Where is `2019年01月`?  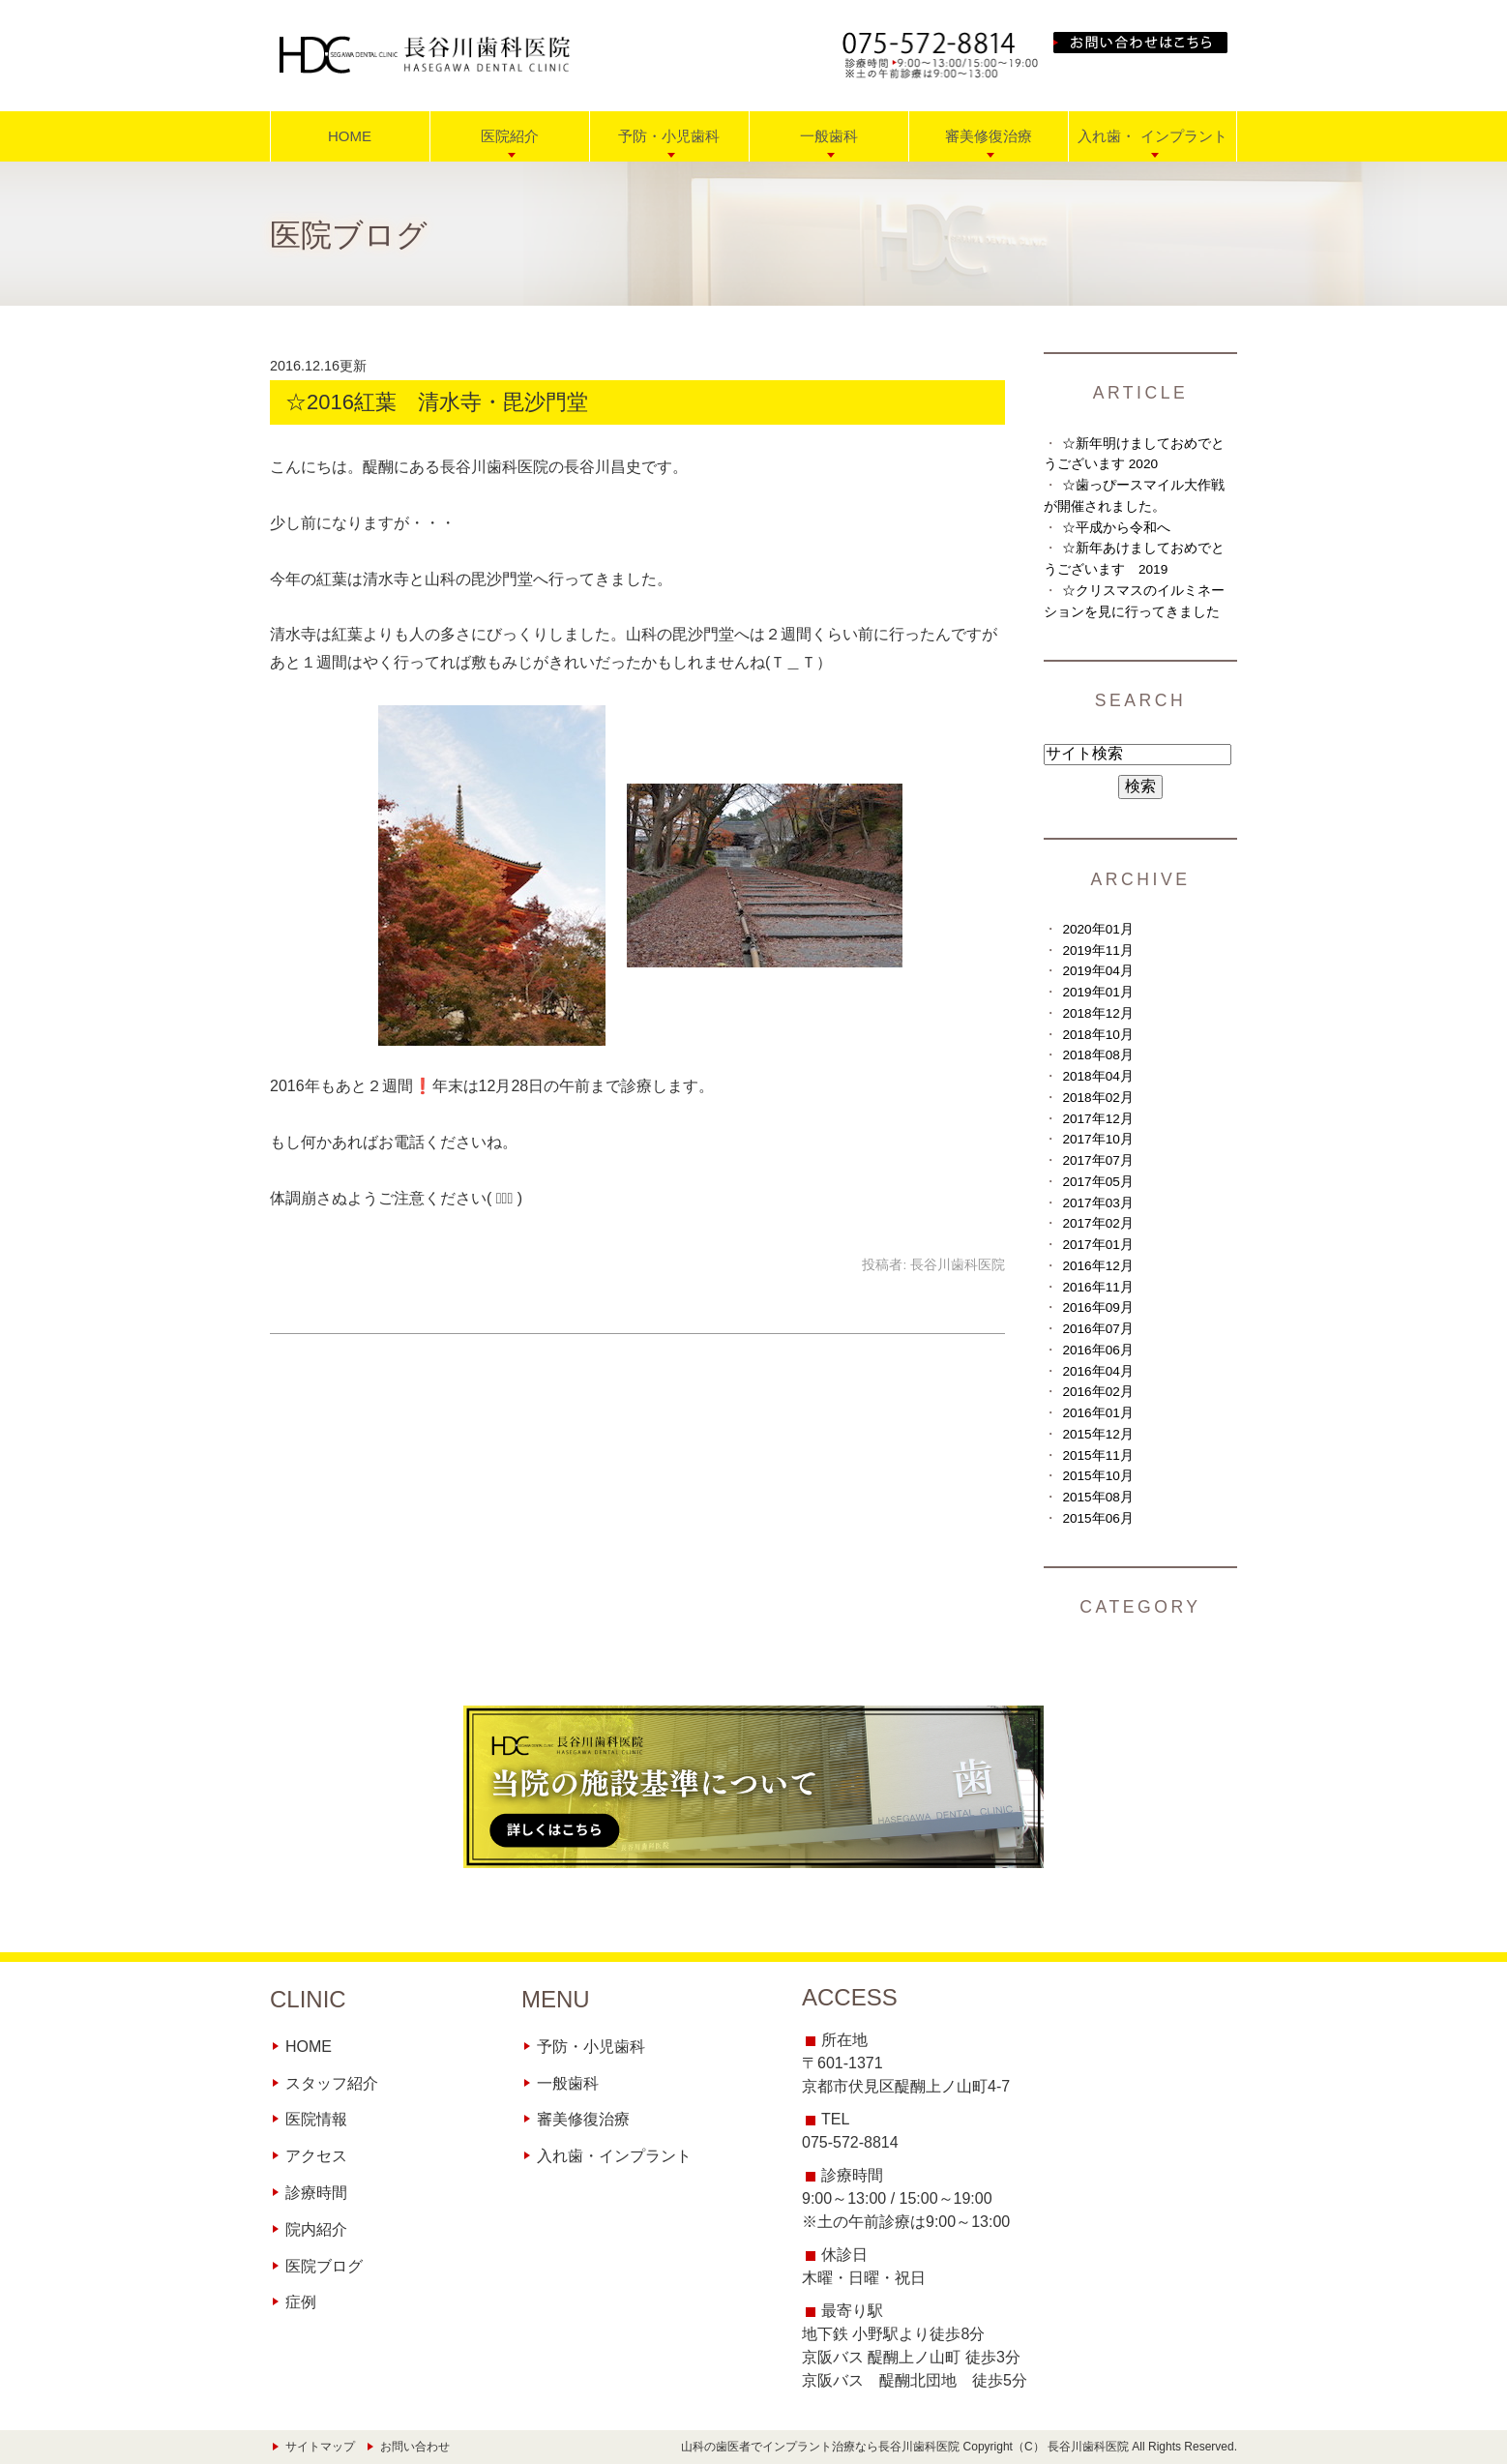
2019年01月 is located at coordinates (1097, 992).